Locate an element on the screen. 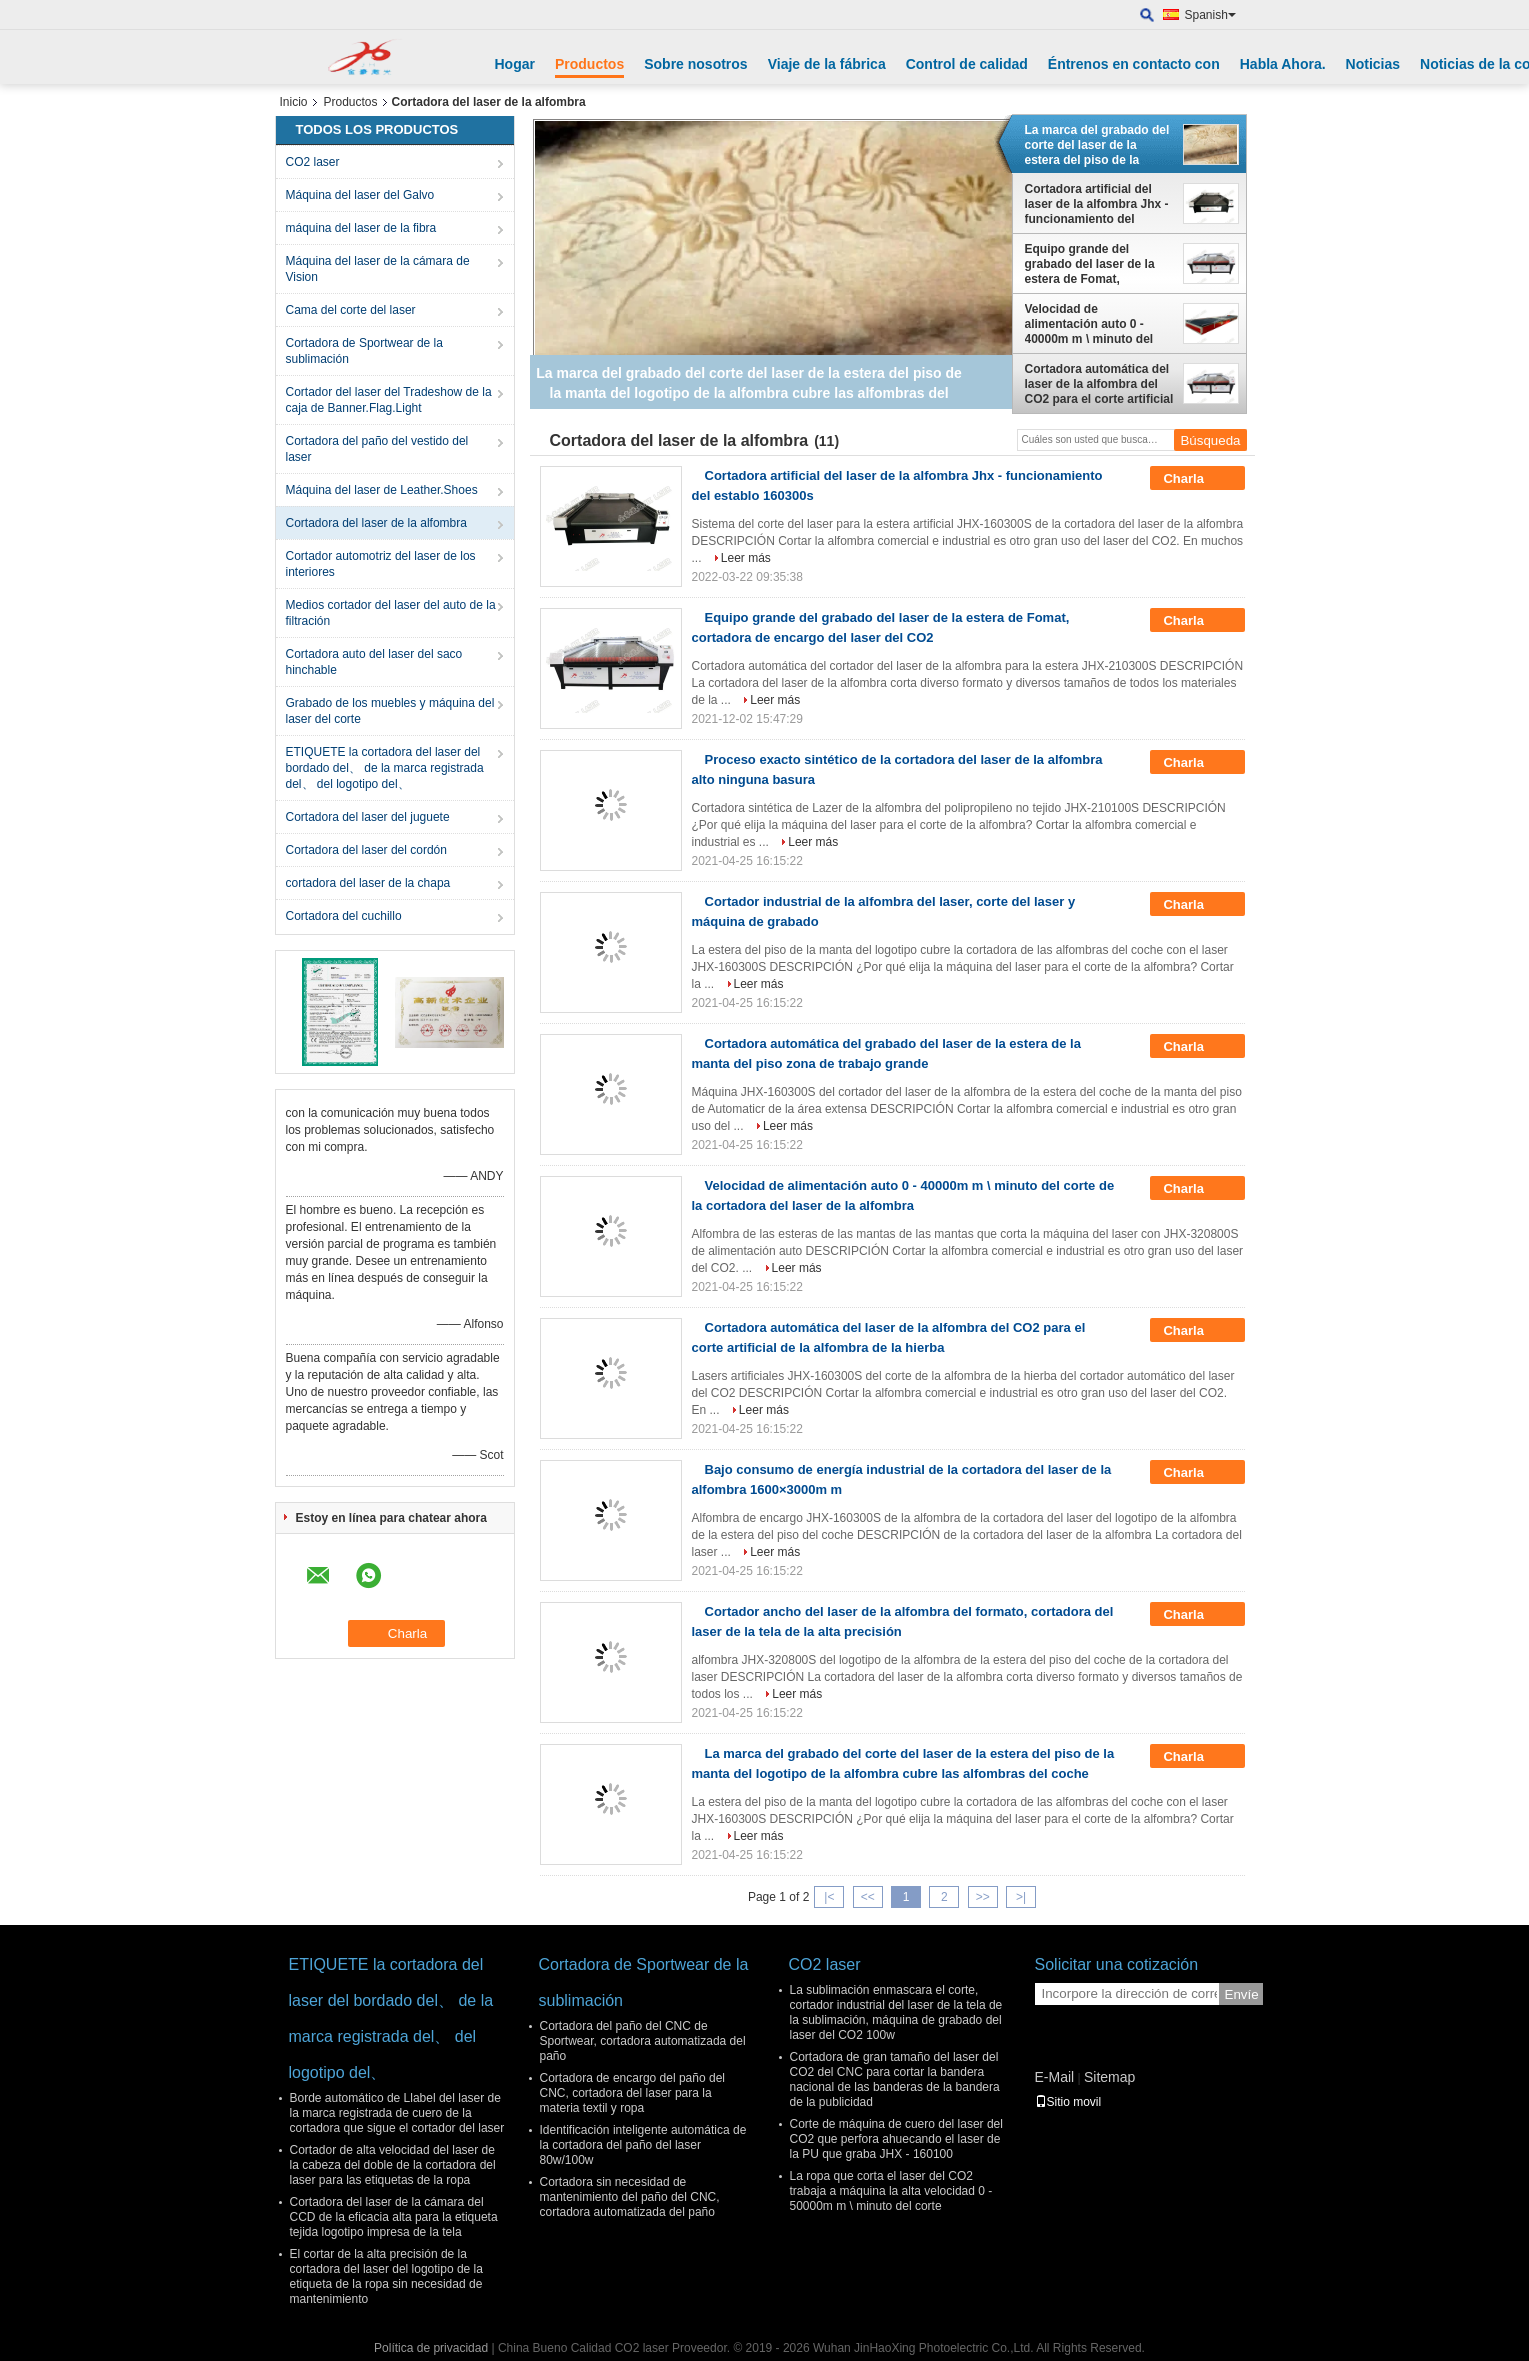 This screenshot has width=1529, height=2361. Cortadora auto del laser del saco hinchable is located at coordinates (374, 662).